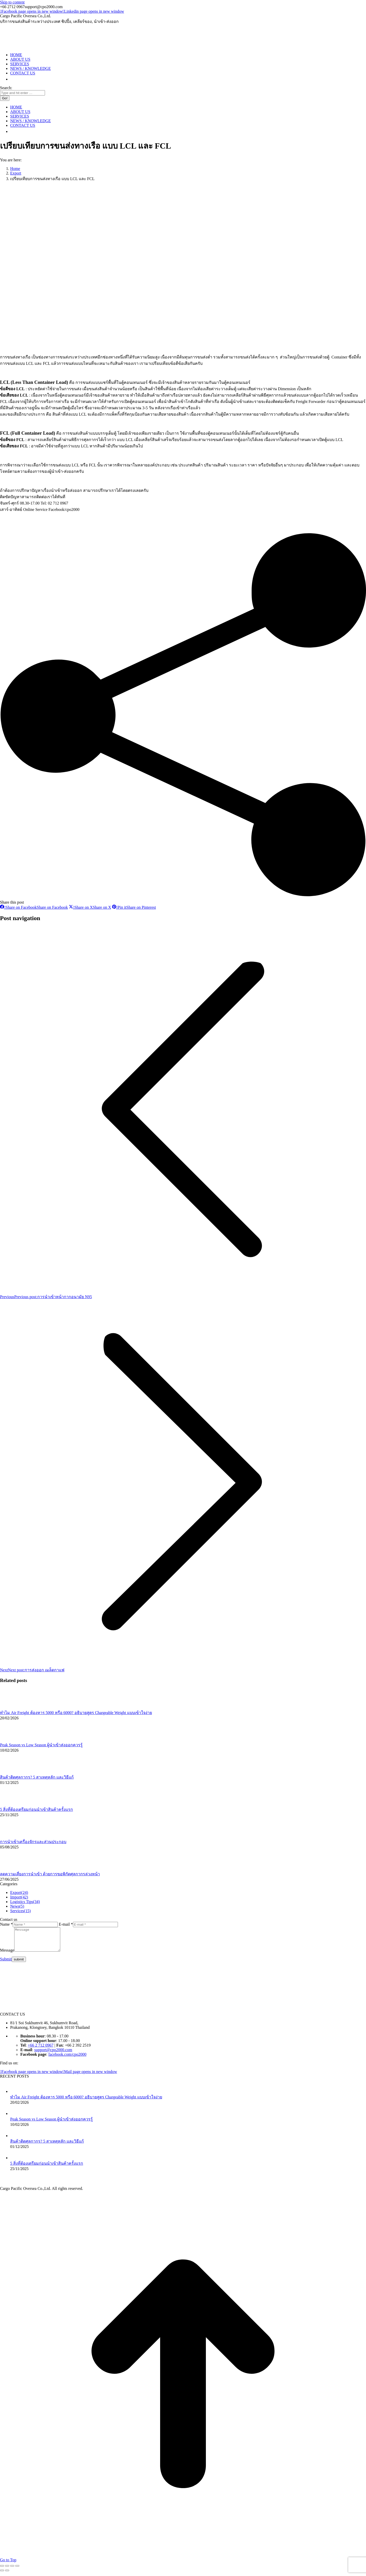 The height and width of the screenshot is (2576, 366). What do you see at coordinates (22, 93) in the screenshot?
I see `[Search]` at bounding box center [22, 93].